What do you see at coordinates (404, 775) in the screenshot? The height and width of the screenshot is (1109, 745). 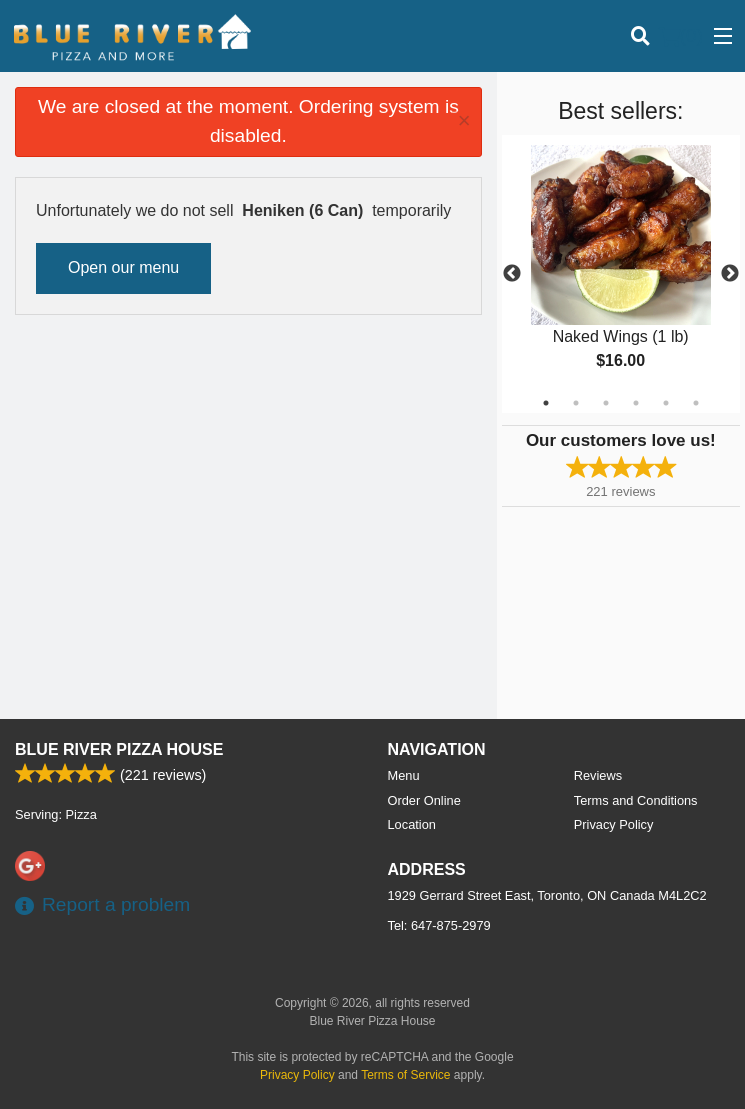 I see `Menu` at bounding box center [404, 775].